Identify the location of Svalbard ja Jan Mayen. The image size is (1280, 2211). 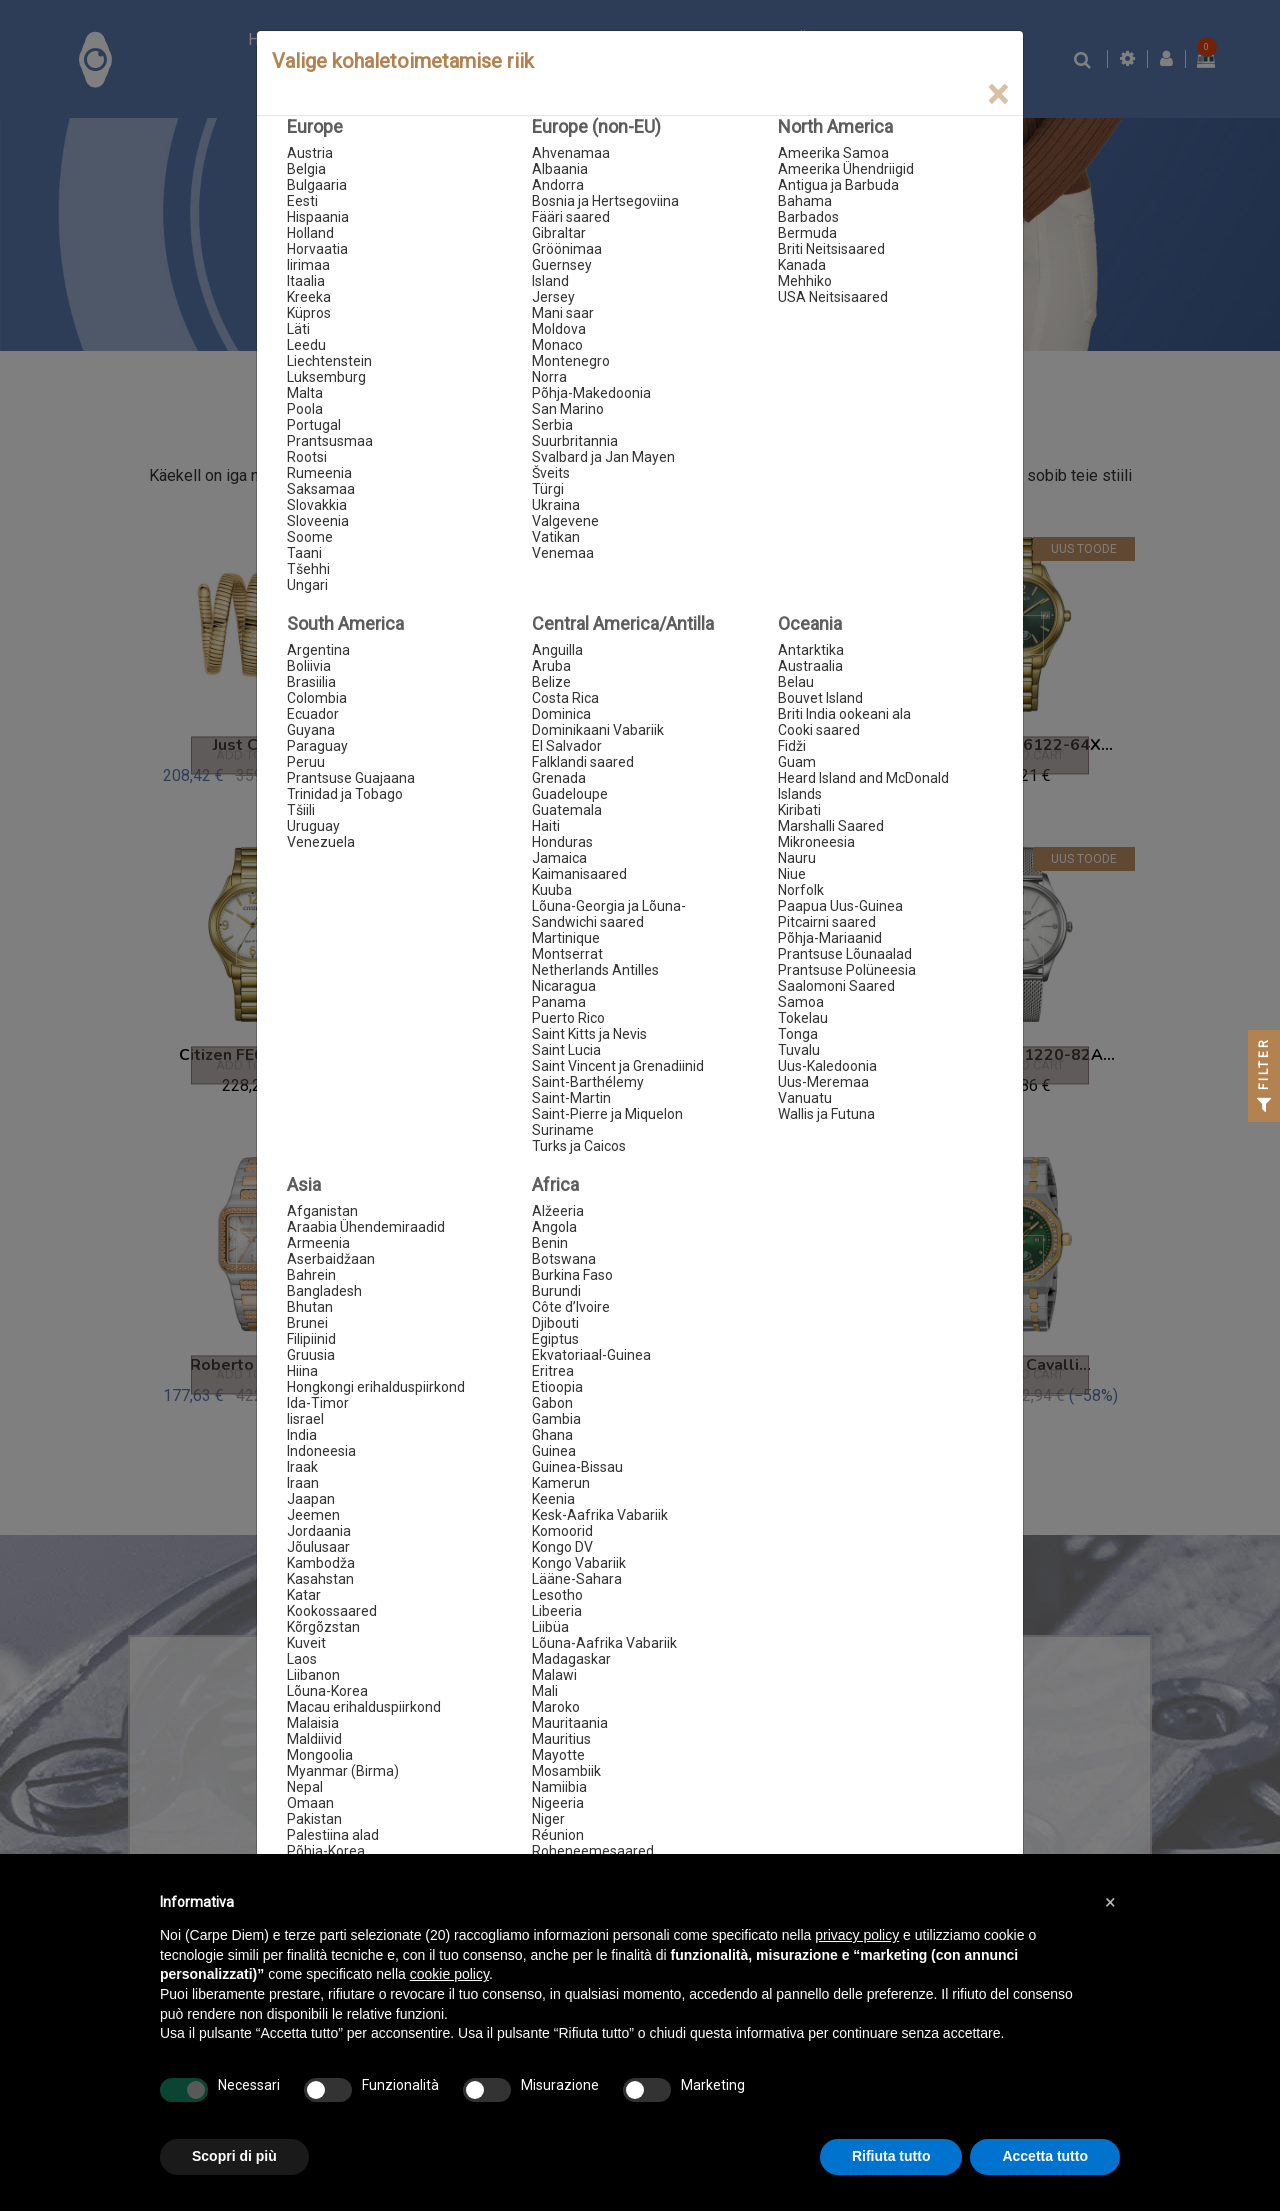
(603, 457).